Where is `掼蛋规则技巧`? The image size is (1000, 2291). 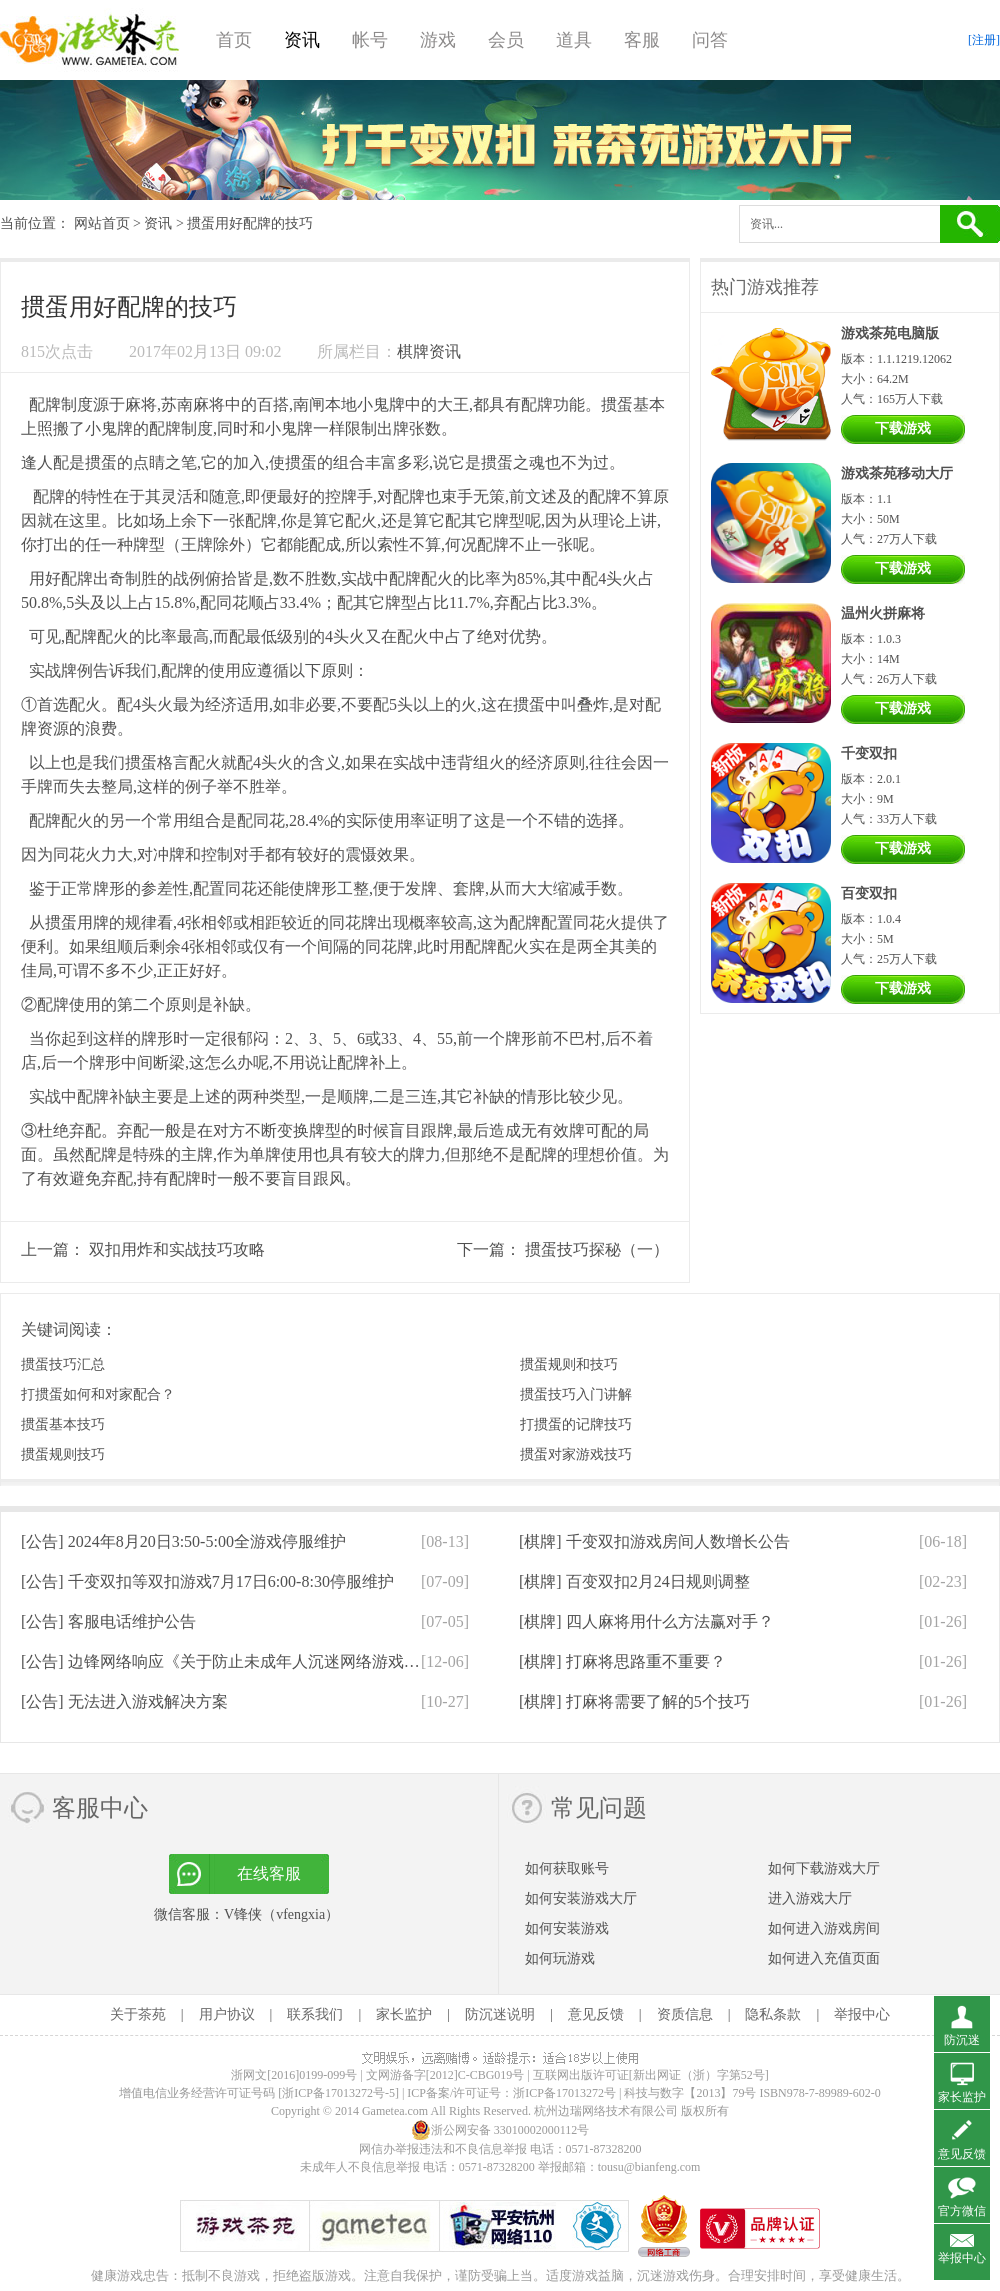
掼蛋规则技巧 is located at coordinates (63, 1454).